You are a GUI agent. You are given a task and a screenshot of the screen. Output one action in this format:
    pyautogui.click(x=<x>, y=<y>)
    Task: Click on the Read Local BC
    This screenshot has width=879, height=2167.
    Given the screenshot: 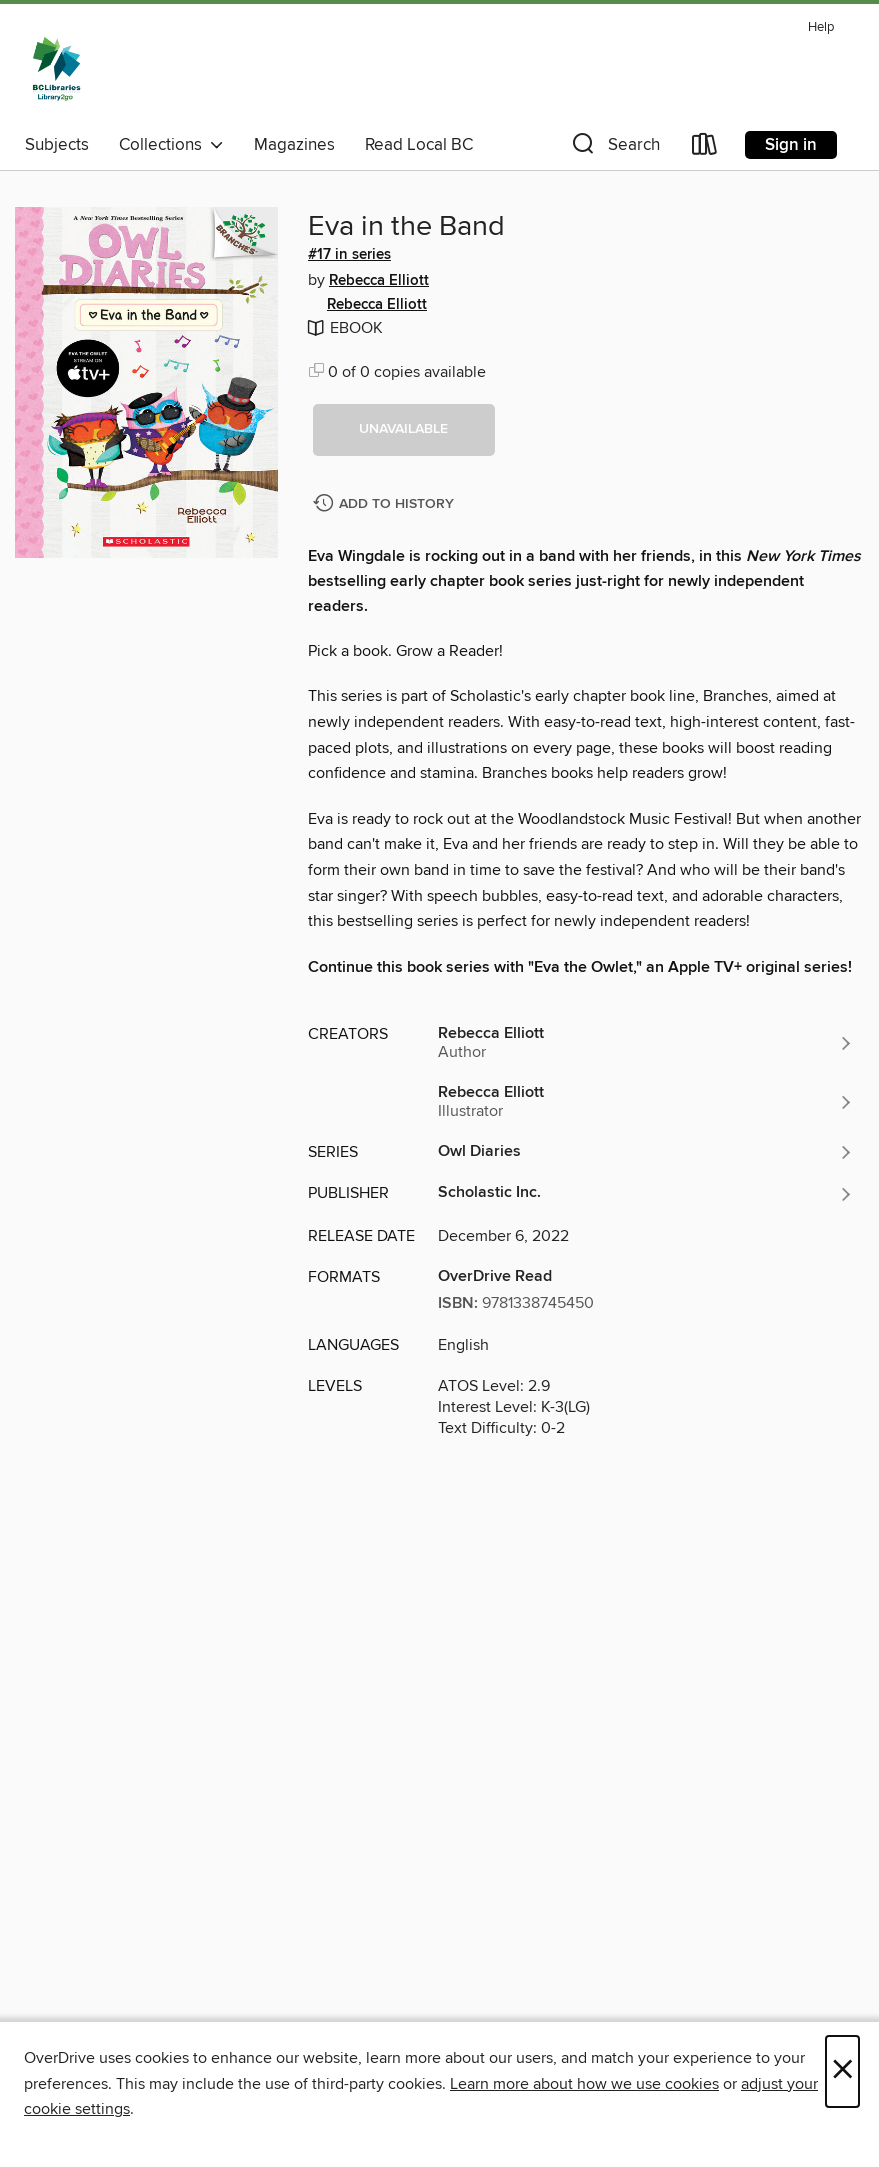 What is the action you would take?
    pyautogui.click(x=419, y=145)
    